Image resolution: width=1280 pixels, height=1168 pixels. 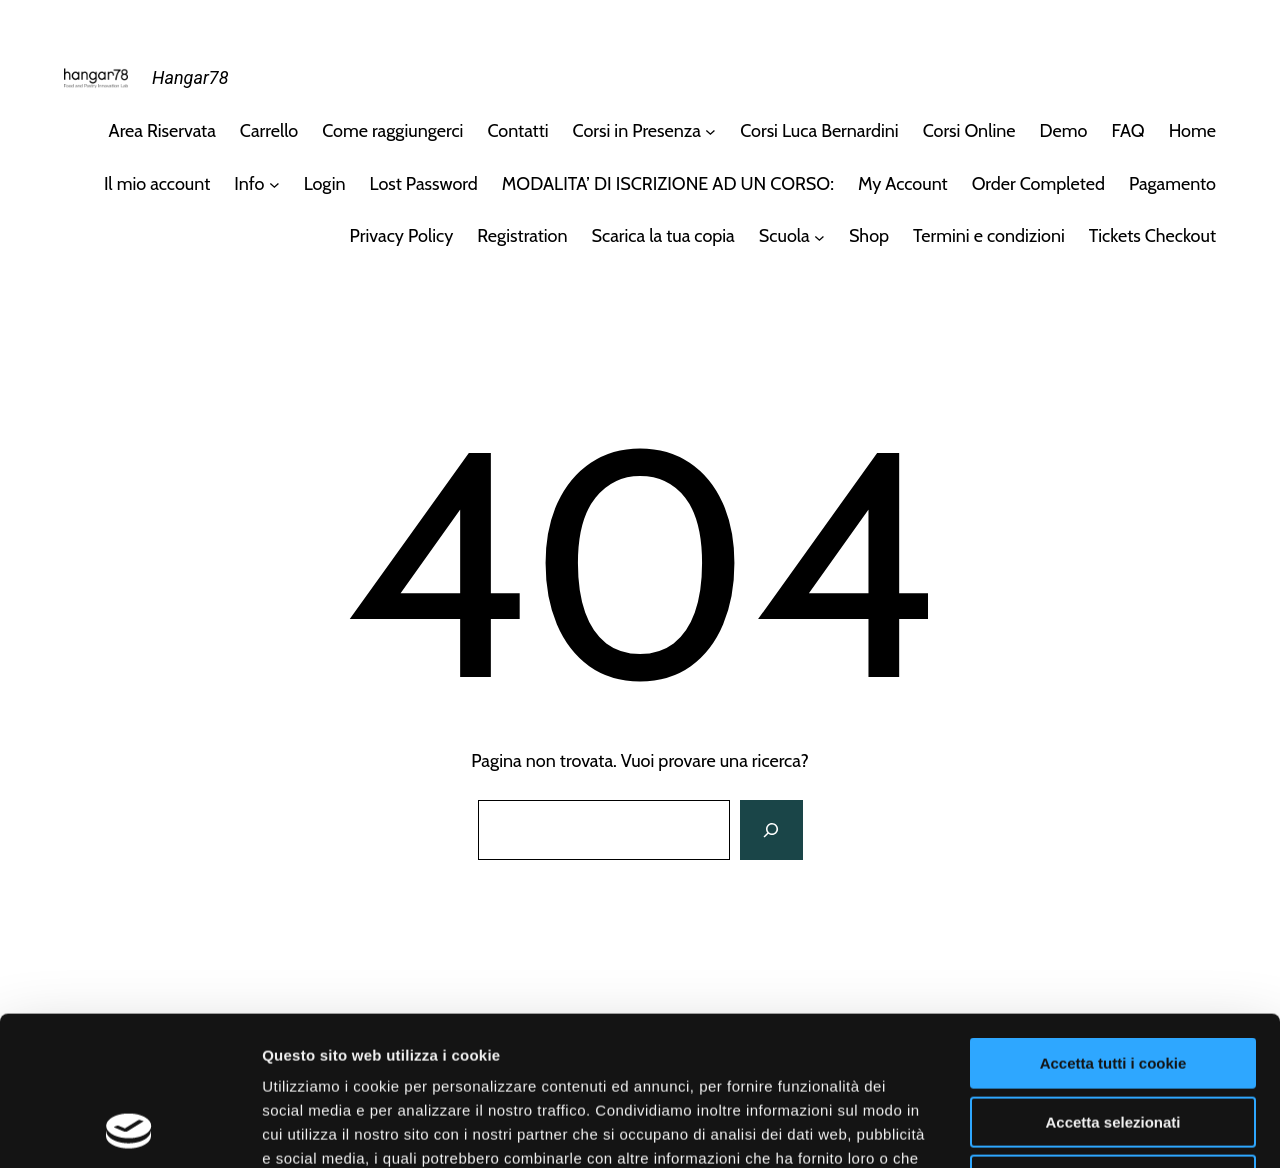 I want to click on Il mio account, so click(x=157, y=184).